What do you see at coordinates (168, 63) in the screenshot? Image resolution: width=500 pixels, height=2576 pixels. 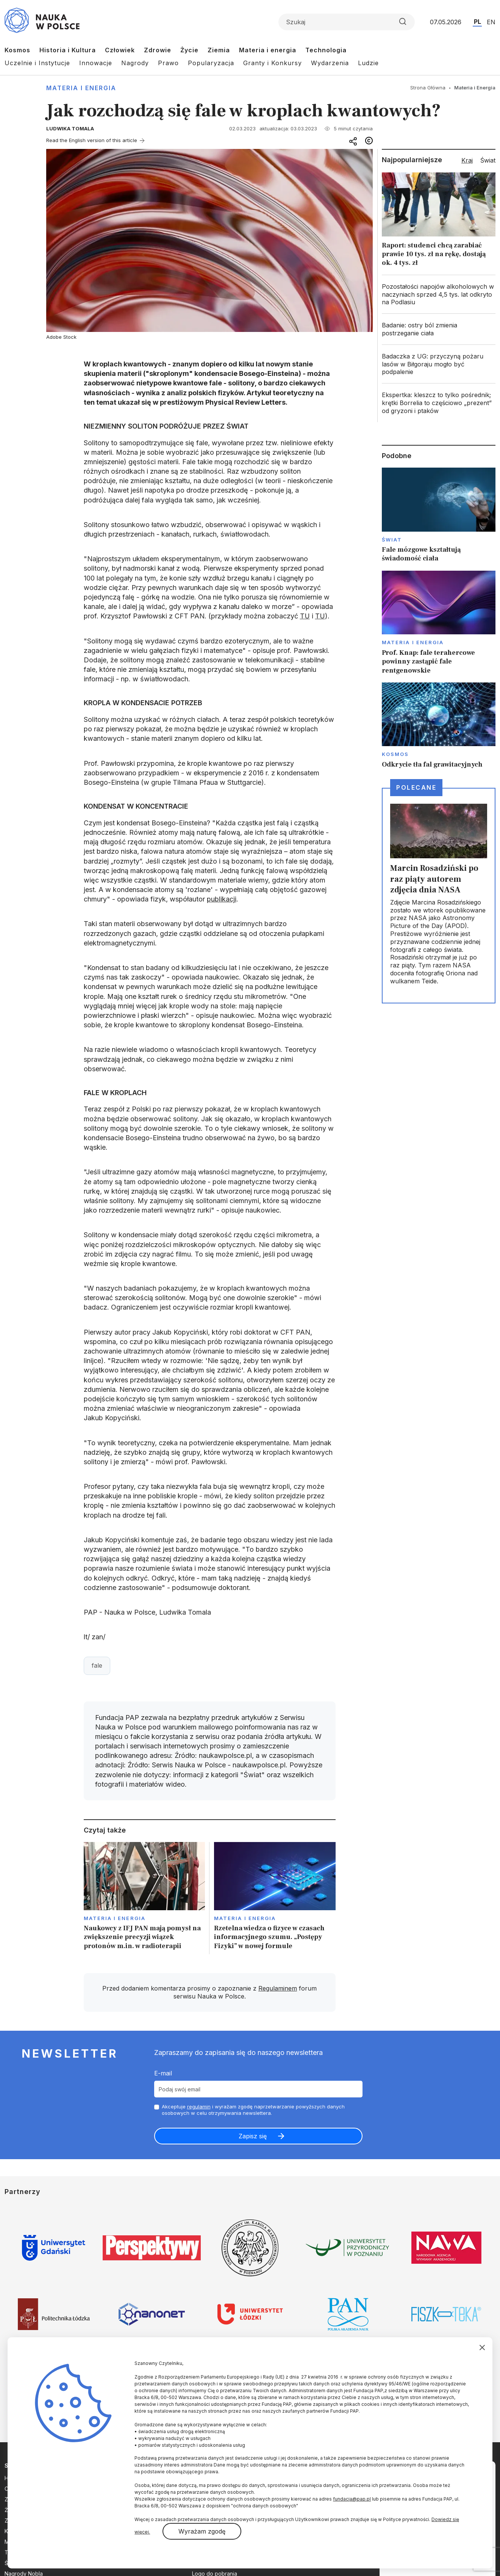 I see `Prawo` at bounding box center [168, 63].